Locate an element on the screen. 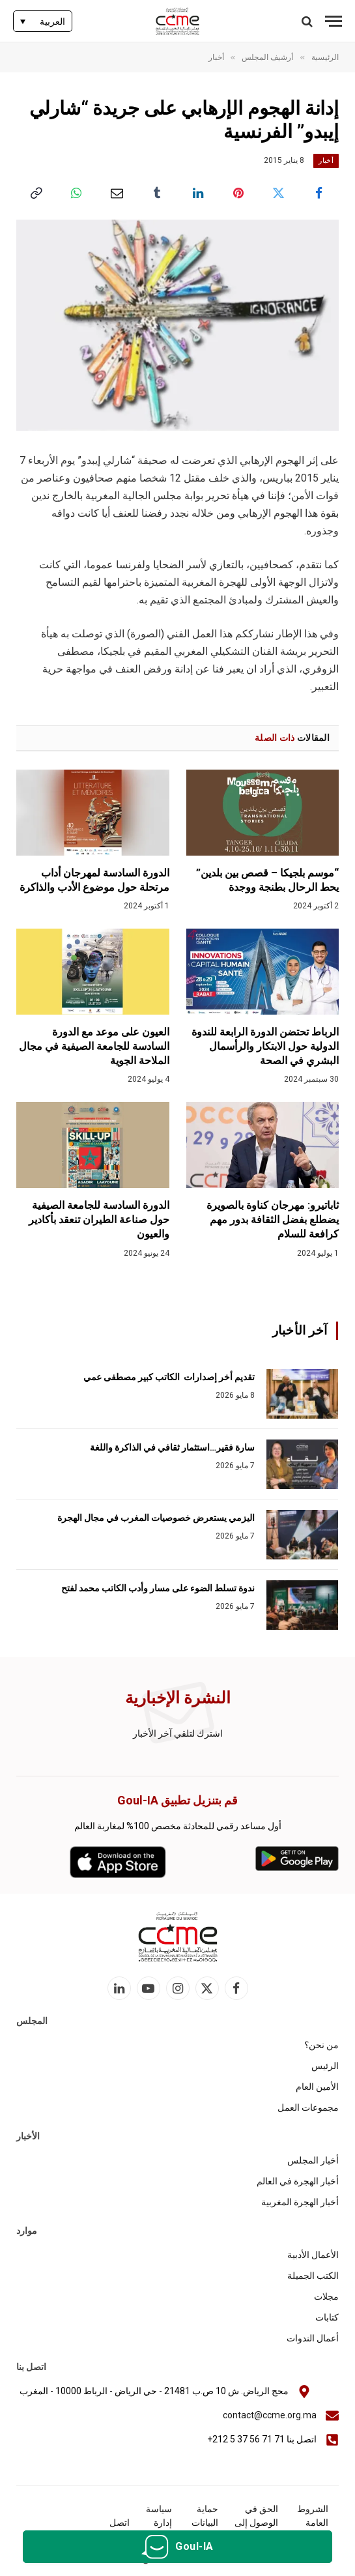 Image resolution: width=355 pixels, height=2576 pixels. أخبار المجلس is located at coordinates (313, 2160).